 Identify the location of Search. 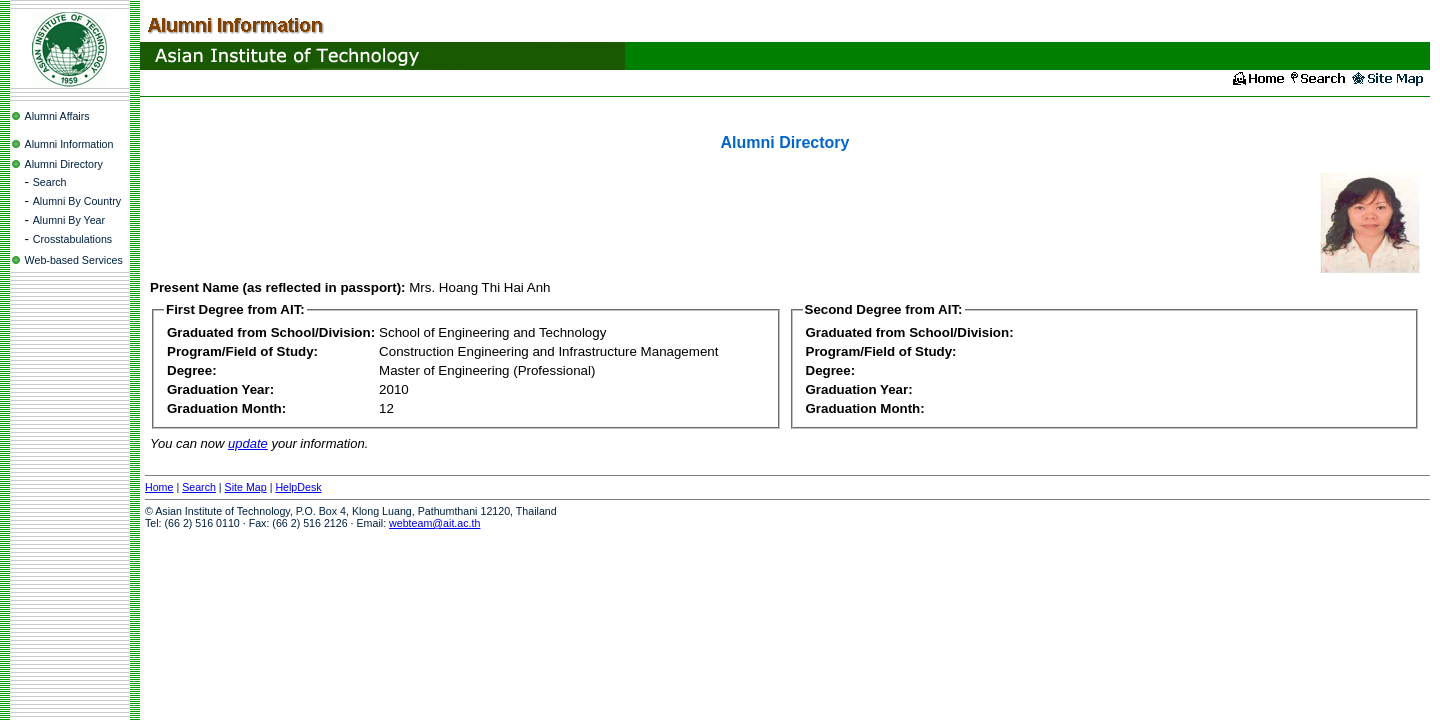
(50, 182).